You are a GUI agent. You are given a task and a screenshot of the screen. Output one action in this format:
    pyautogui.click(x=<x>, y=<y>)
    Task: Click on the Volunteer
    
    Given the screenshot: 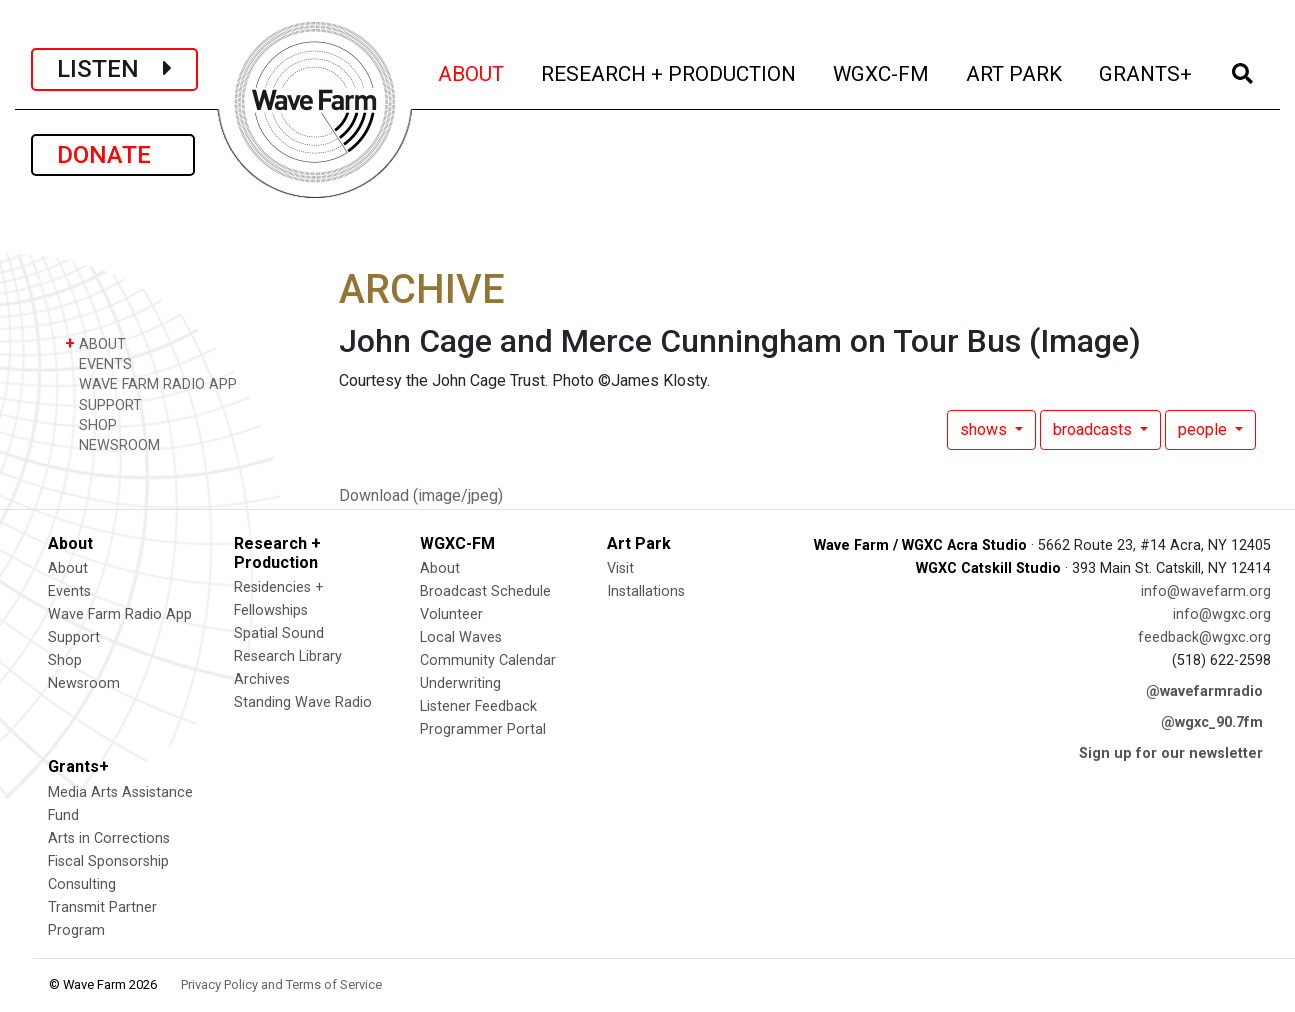 What is the action you would take?
    pyautogui.click(x=451, y=614)
    